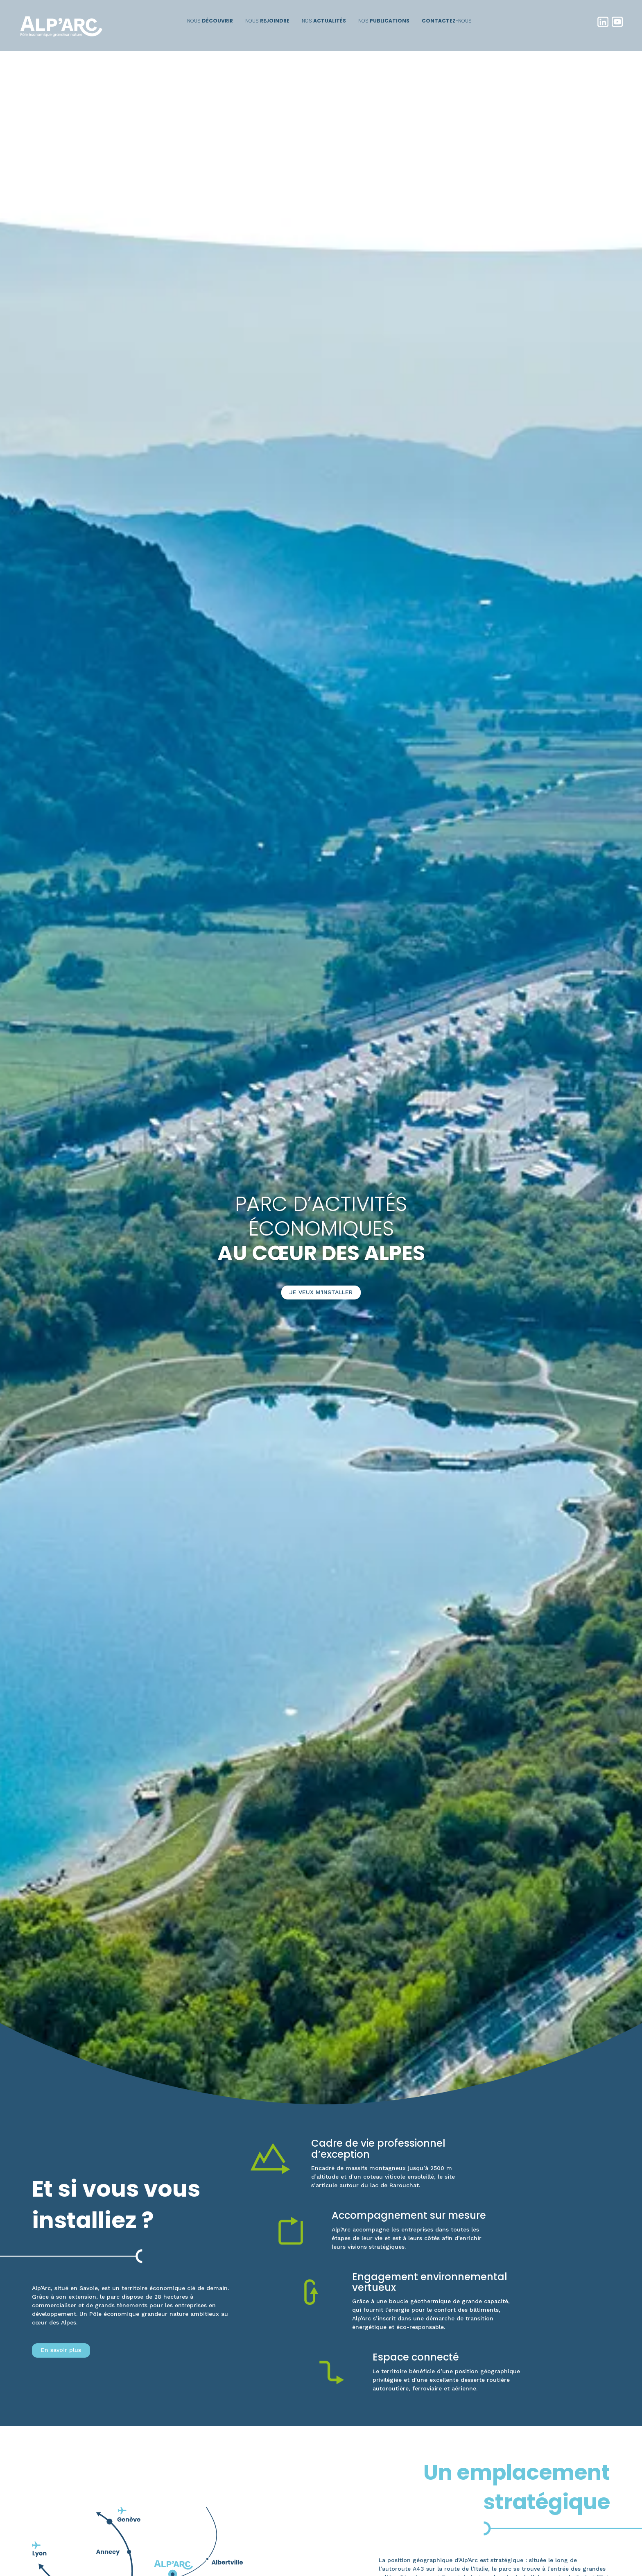  What do you see at coordinates (210, 20) in the screenshot?
I see `Nous` at bounding box center [210, 20].